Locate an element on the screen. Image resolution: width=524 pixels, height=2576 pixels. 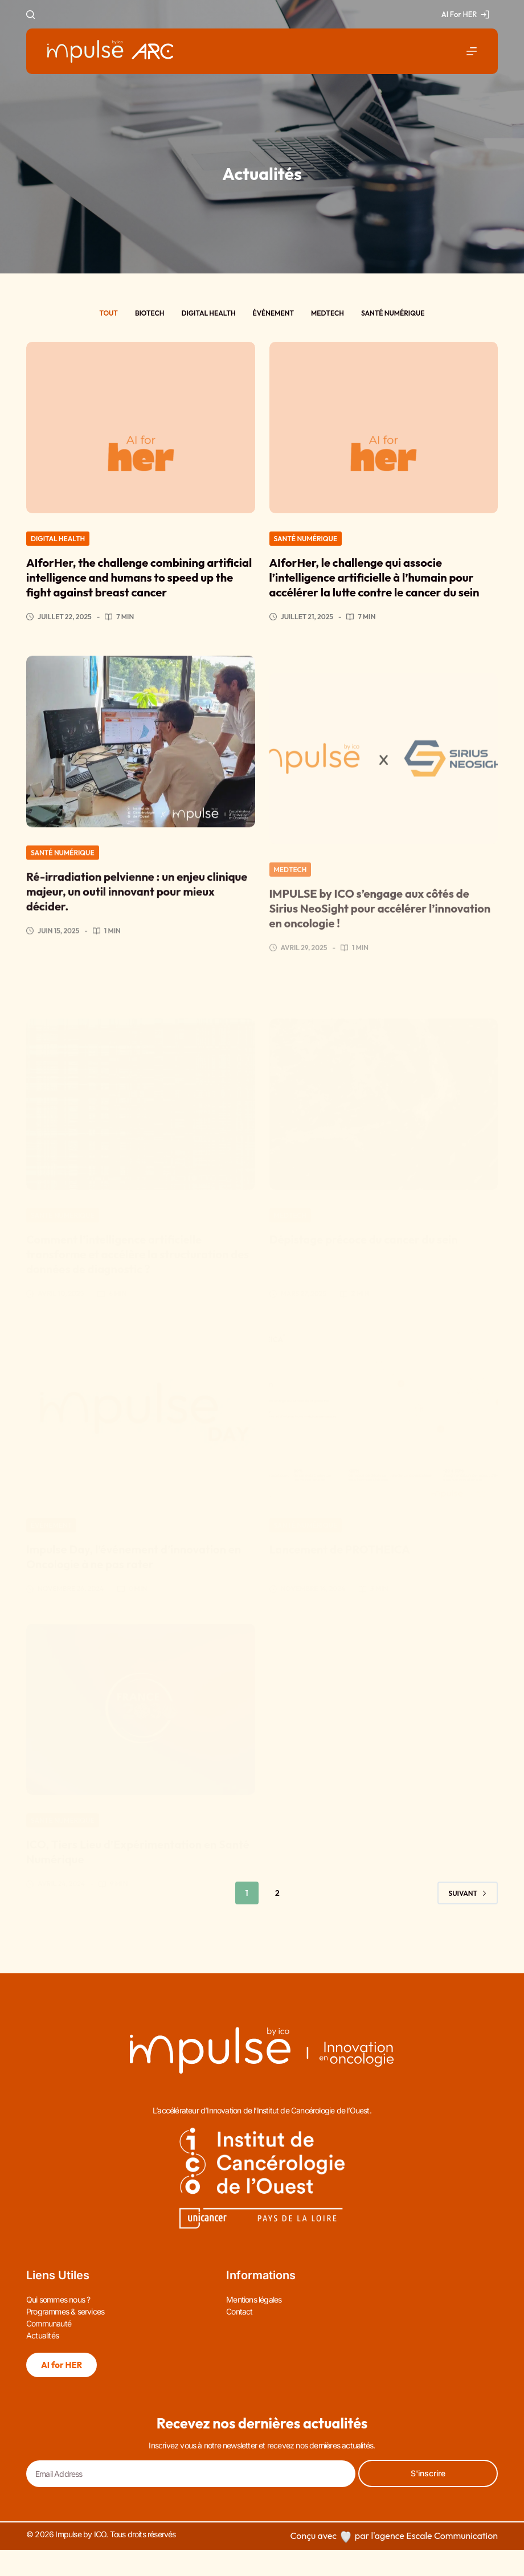
Digital health is located at coordinates (208, 313).